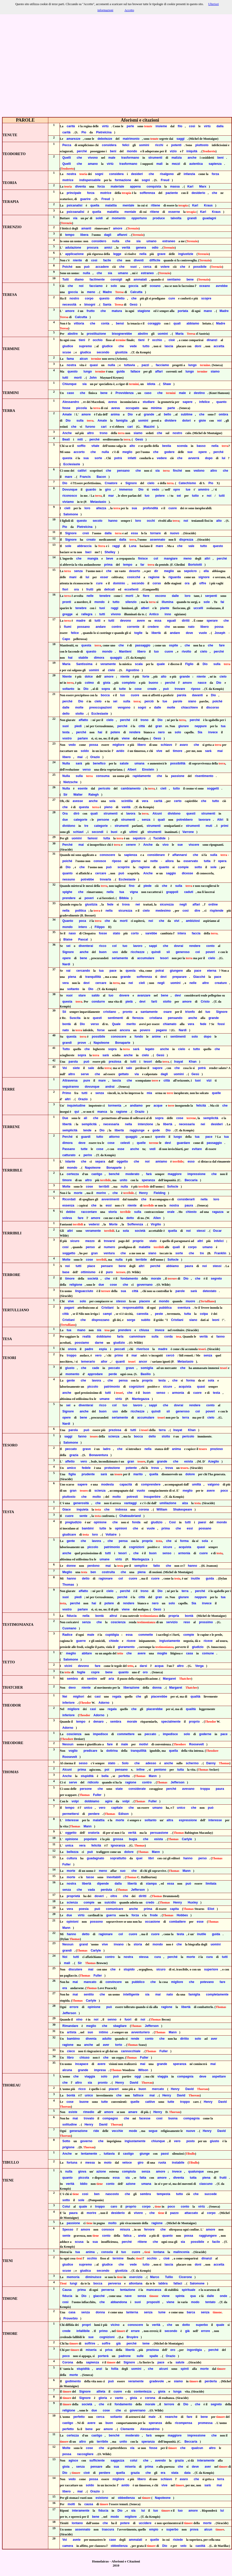  Describe the element at coordinates (193, 323) in the screenshot. I see `abbiamo` at that location.